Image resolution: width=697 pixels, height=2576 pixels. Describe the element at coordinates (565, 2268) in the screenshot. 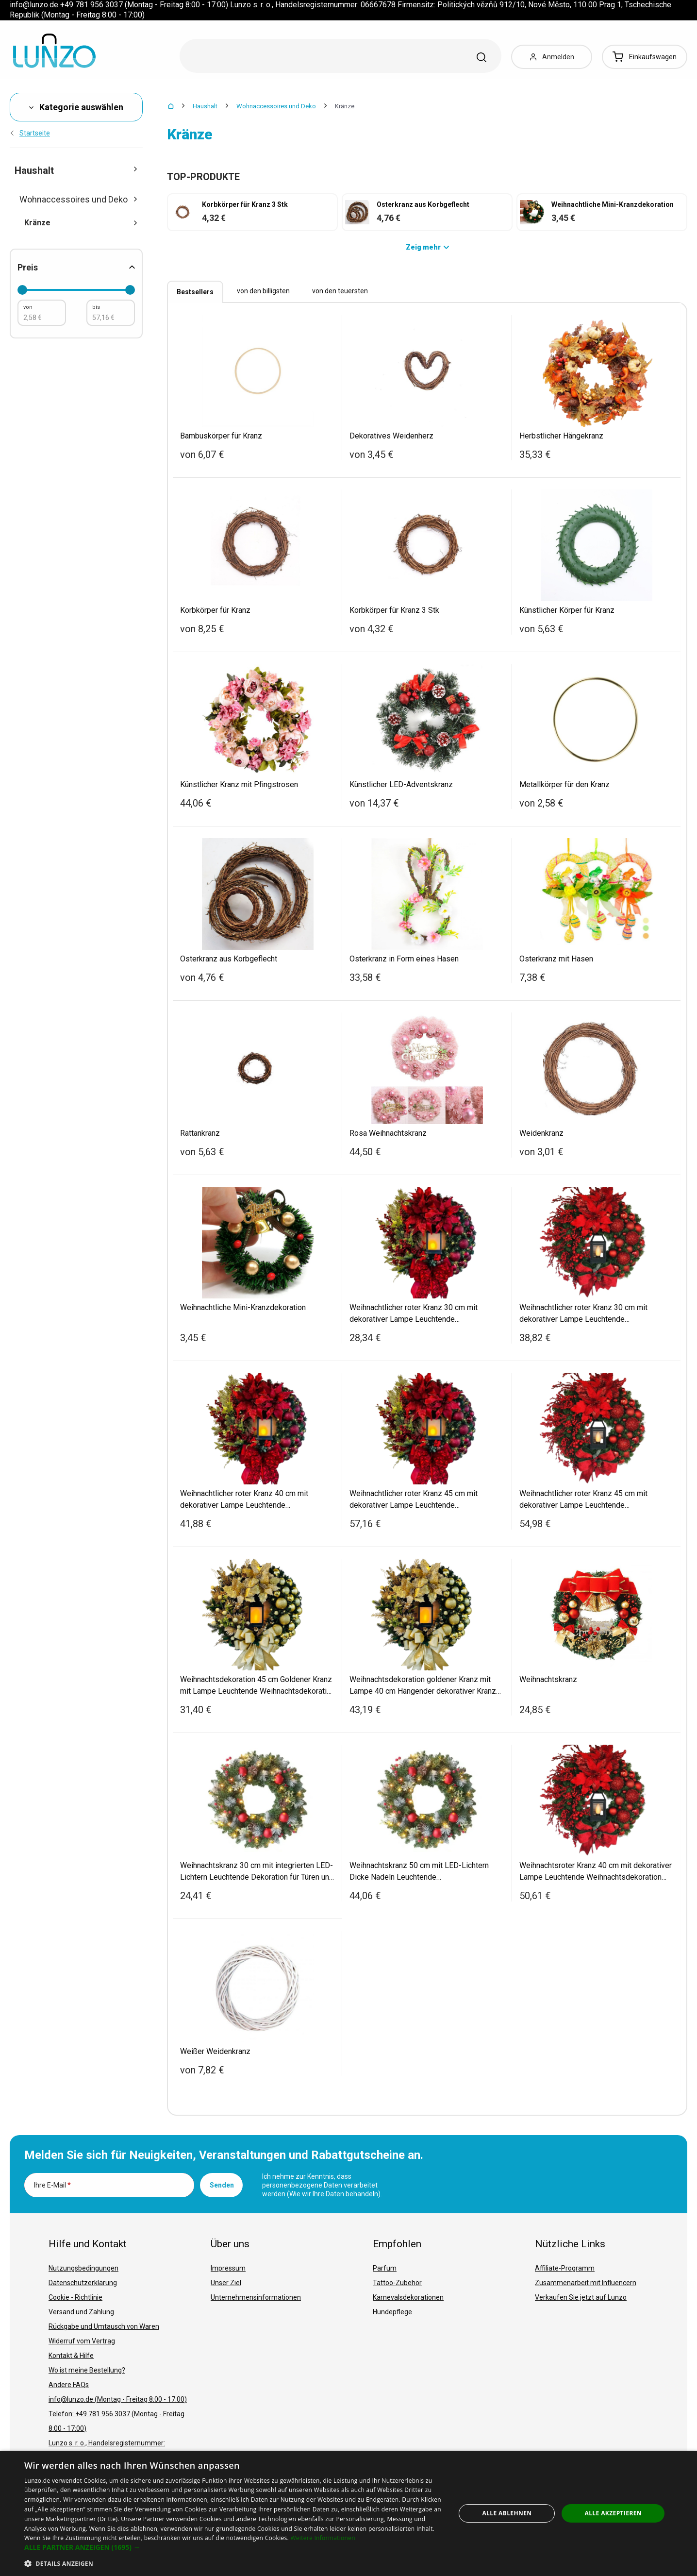

I see `Affiliate-Programm` at that location.